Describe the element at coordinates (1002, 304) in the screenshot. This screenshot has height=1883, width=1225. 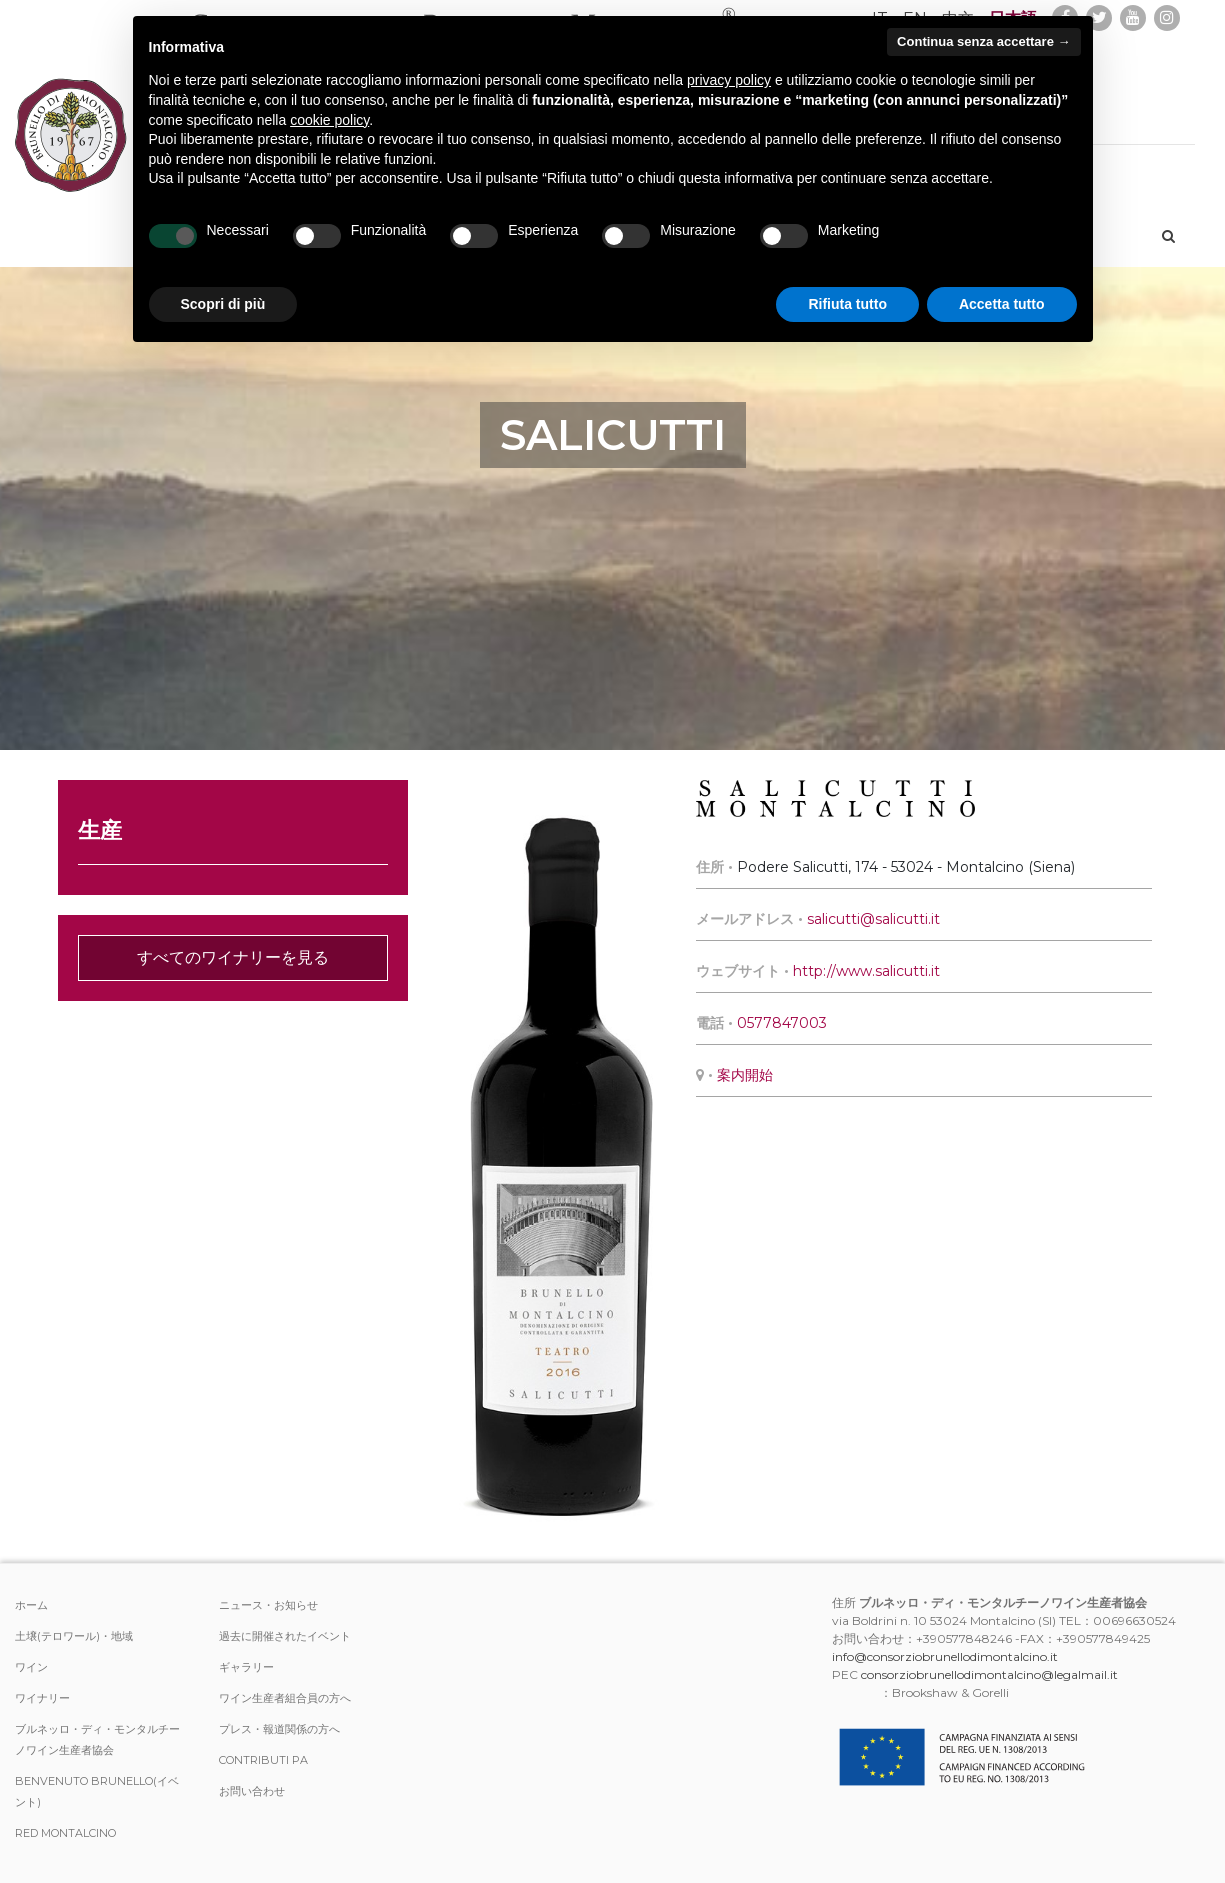
I see `Accetta tutto [button]` at that location.